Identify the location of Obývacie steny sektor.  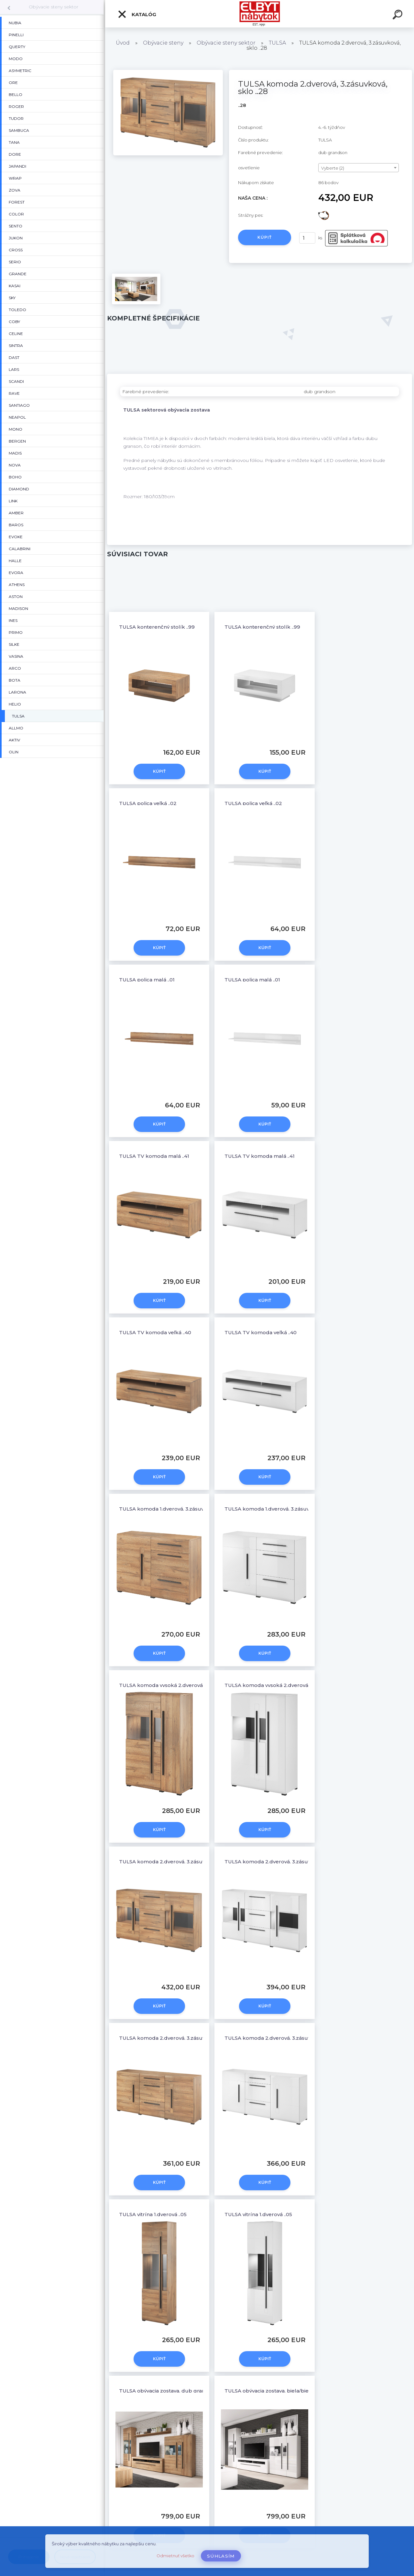
(53, 7).